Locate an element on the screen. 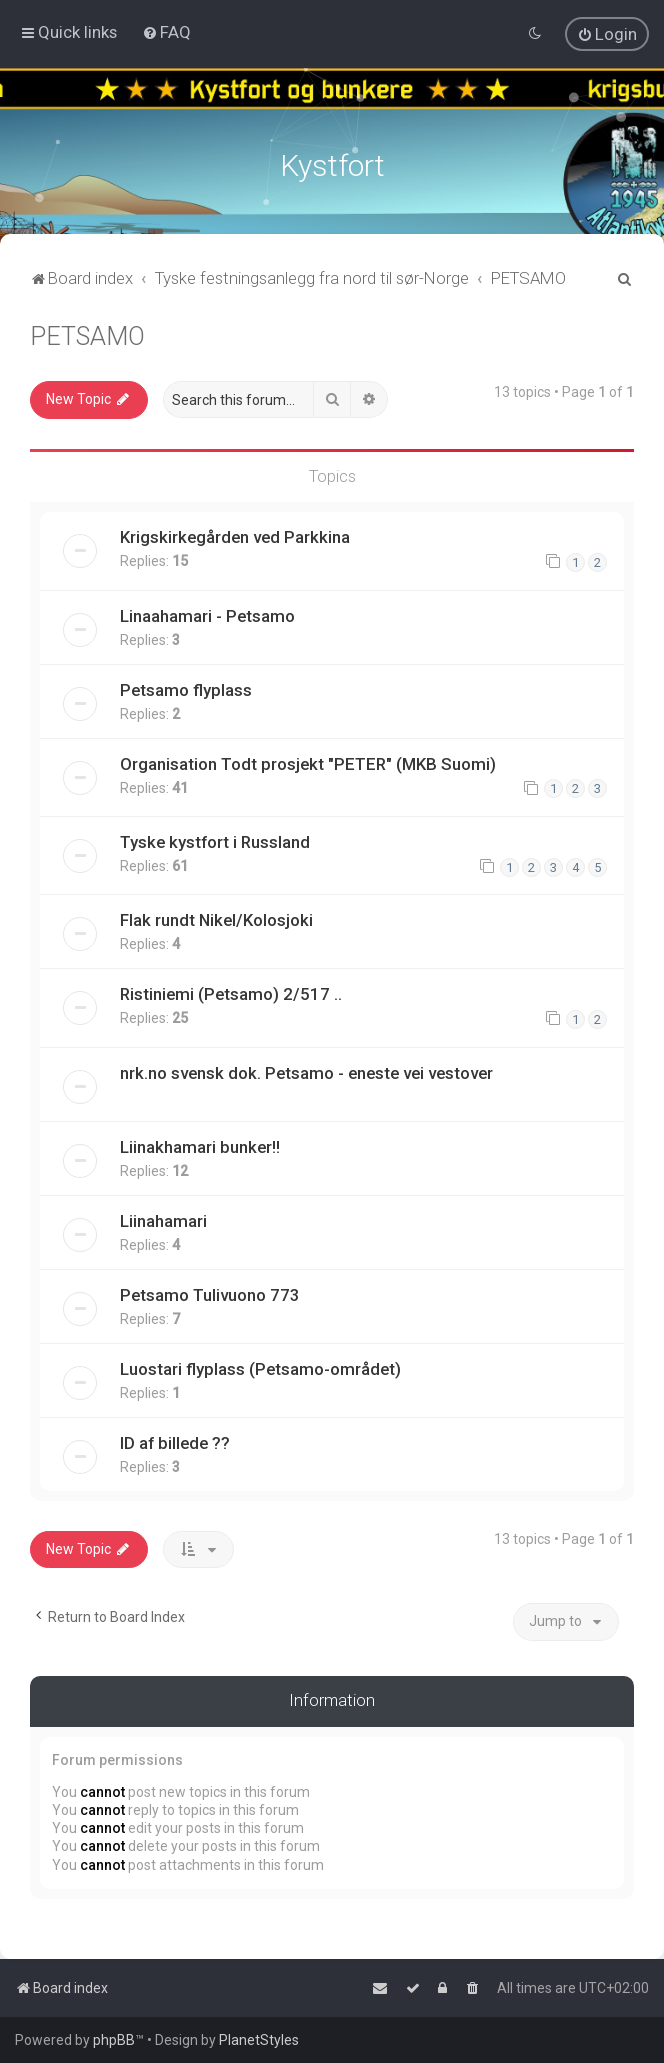 This screenshot has height=2063, width=664. Petsamo Tulivuono 773 is located at coordinates (210, 1293).